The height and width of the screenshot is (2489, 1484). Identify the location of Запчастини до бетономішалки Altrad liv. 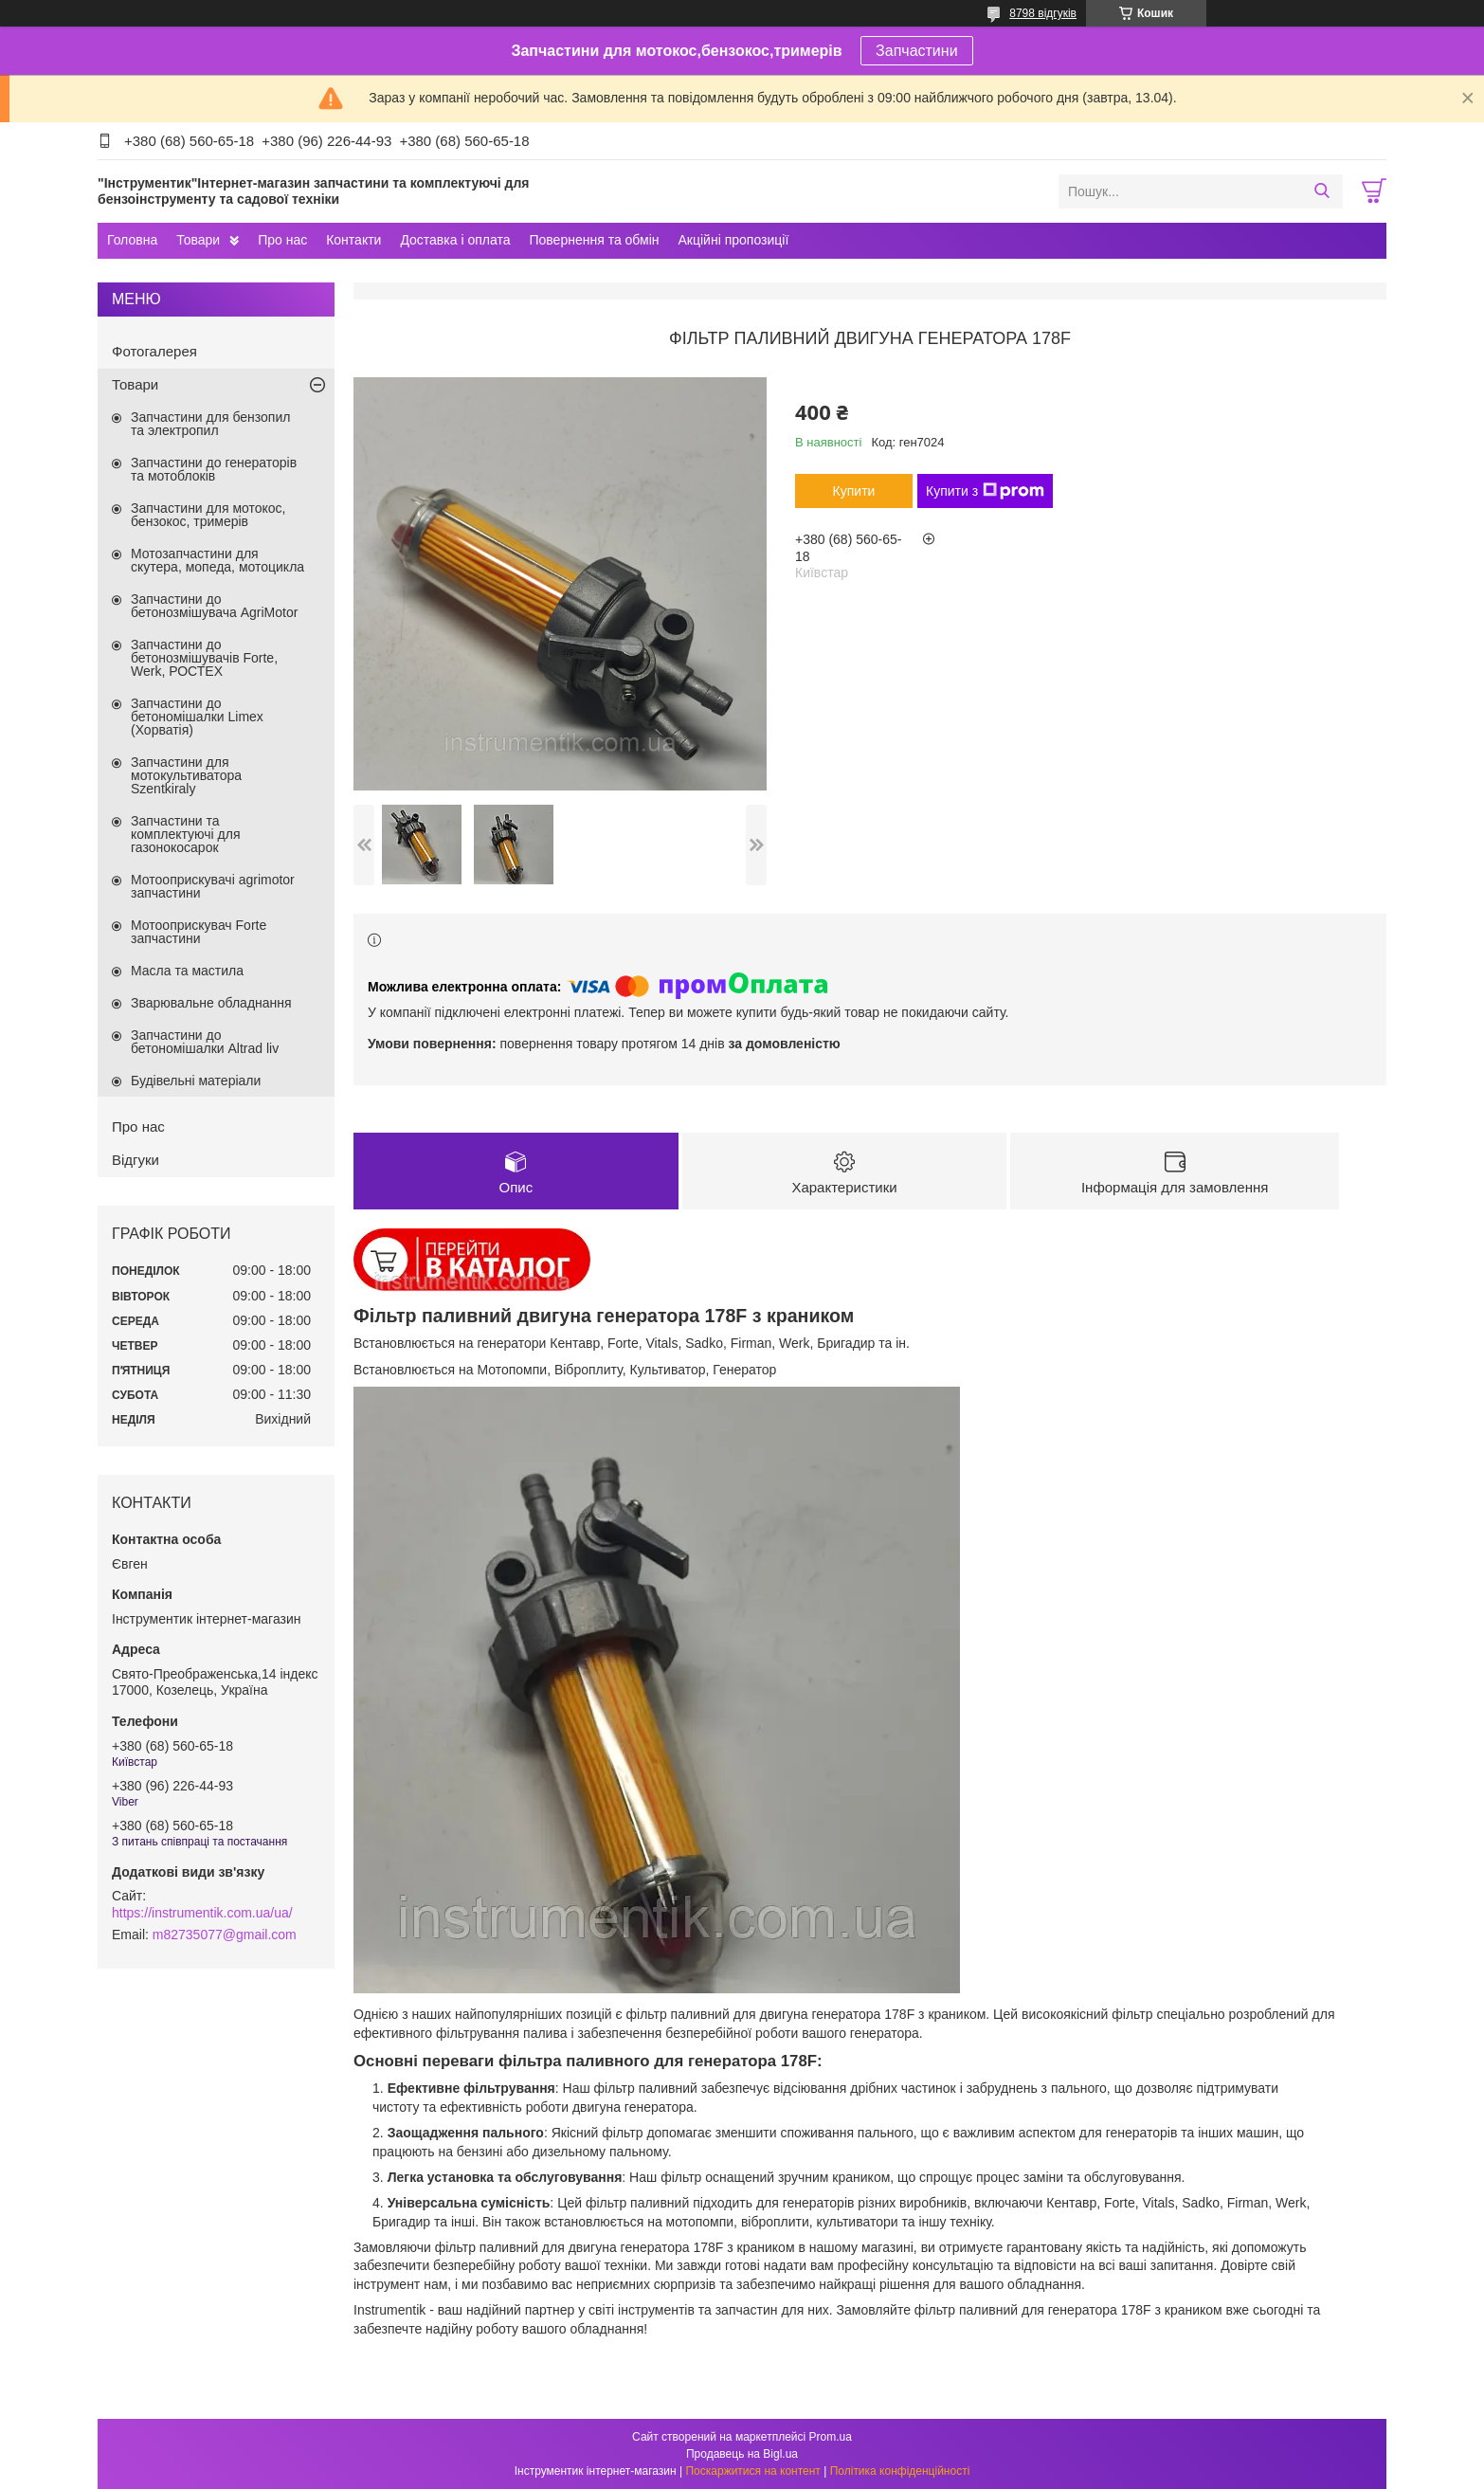
(205, 1041).